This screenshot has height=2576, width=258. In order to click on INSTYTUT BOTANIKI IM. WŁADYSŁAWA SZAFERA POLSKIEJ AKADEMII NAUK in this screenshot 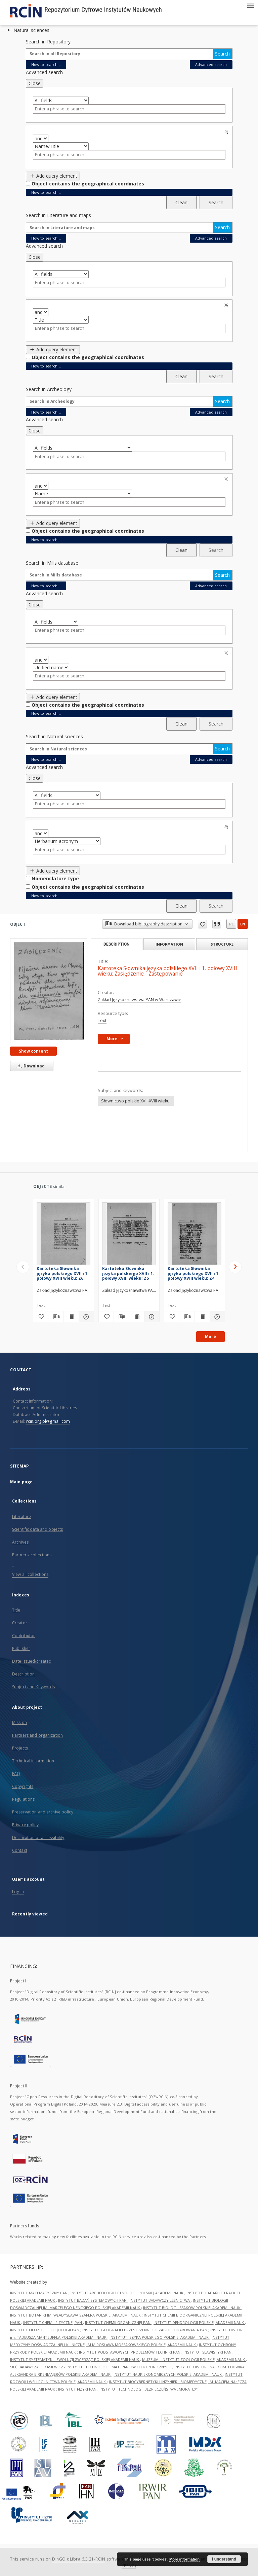, I will do `click(76, 2315)`.